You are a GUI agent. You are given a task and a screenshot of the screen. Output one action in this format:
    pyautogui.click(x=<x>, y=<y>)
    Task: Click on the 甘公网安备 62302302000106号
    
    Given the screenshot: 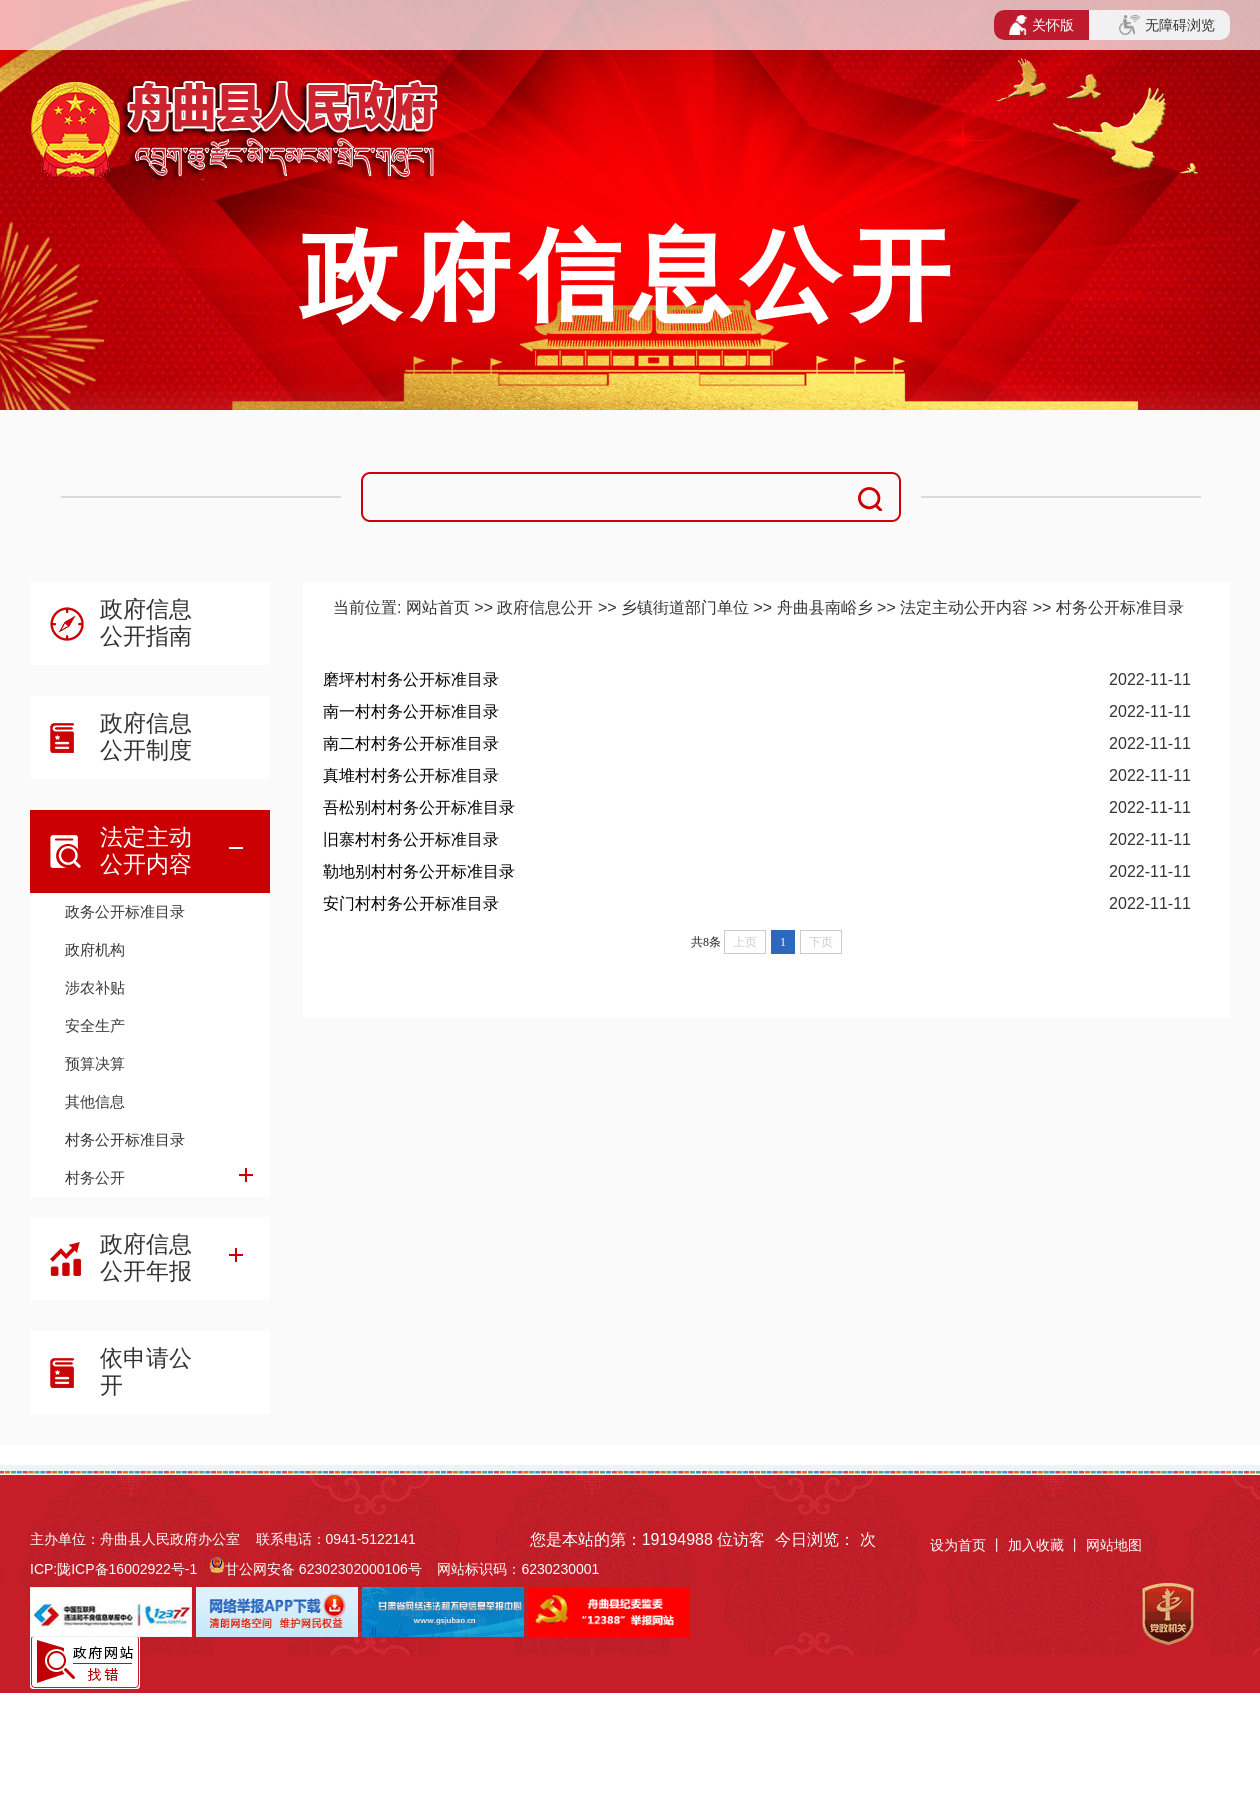 What is the action you would take?
    pyautogui.click(x=323, y=1569)
    